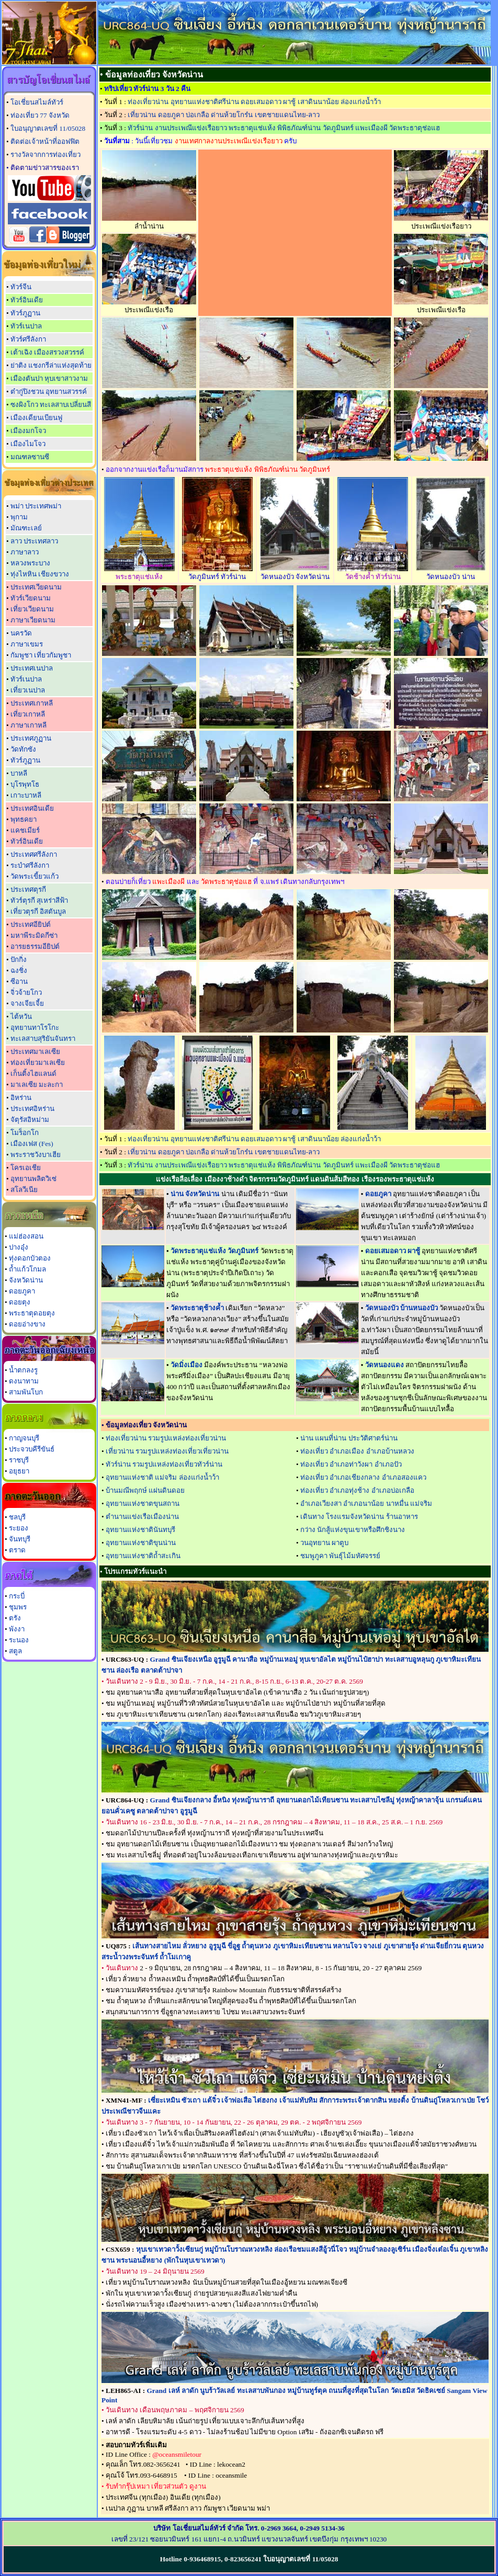  Describe the element at coordinates (24, 1438) in the screenshot. I see `กาญจนบุรี` at that location.